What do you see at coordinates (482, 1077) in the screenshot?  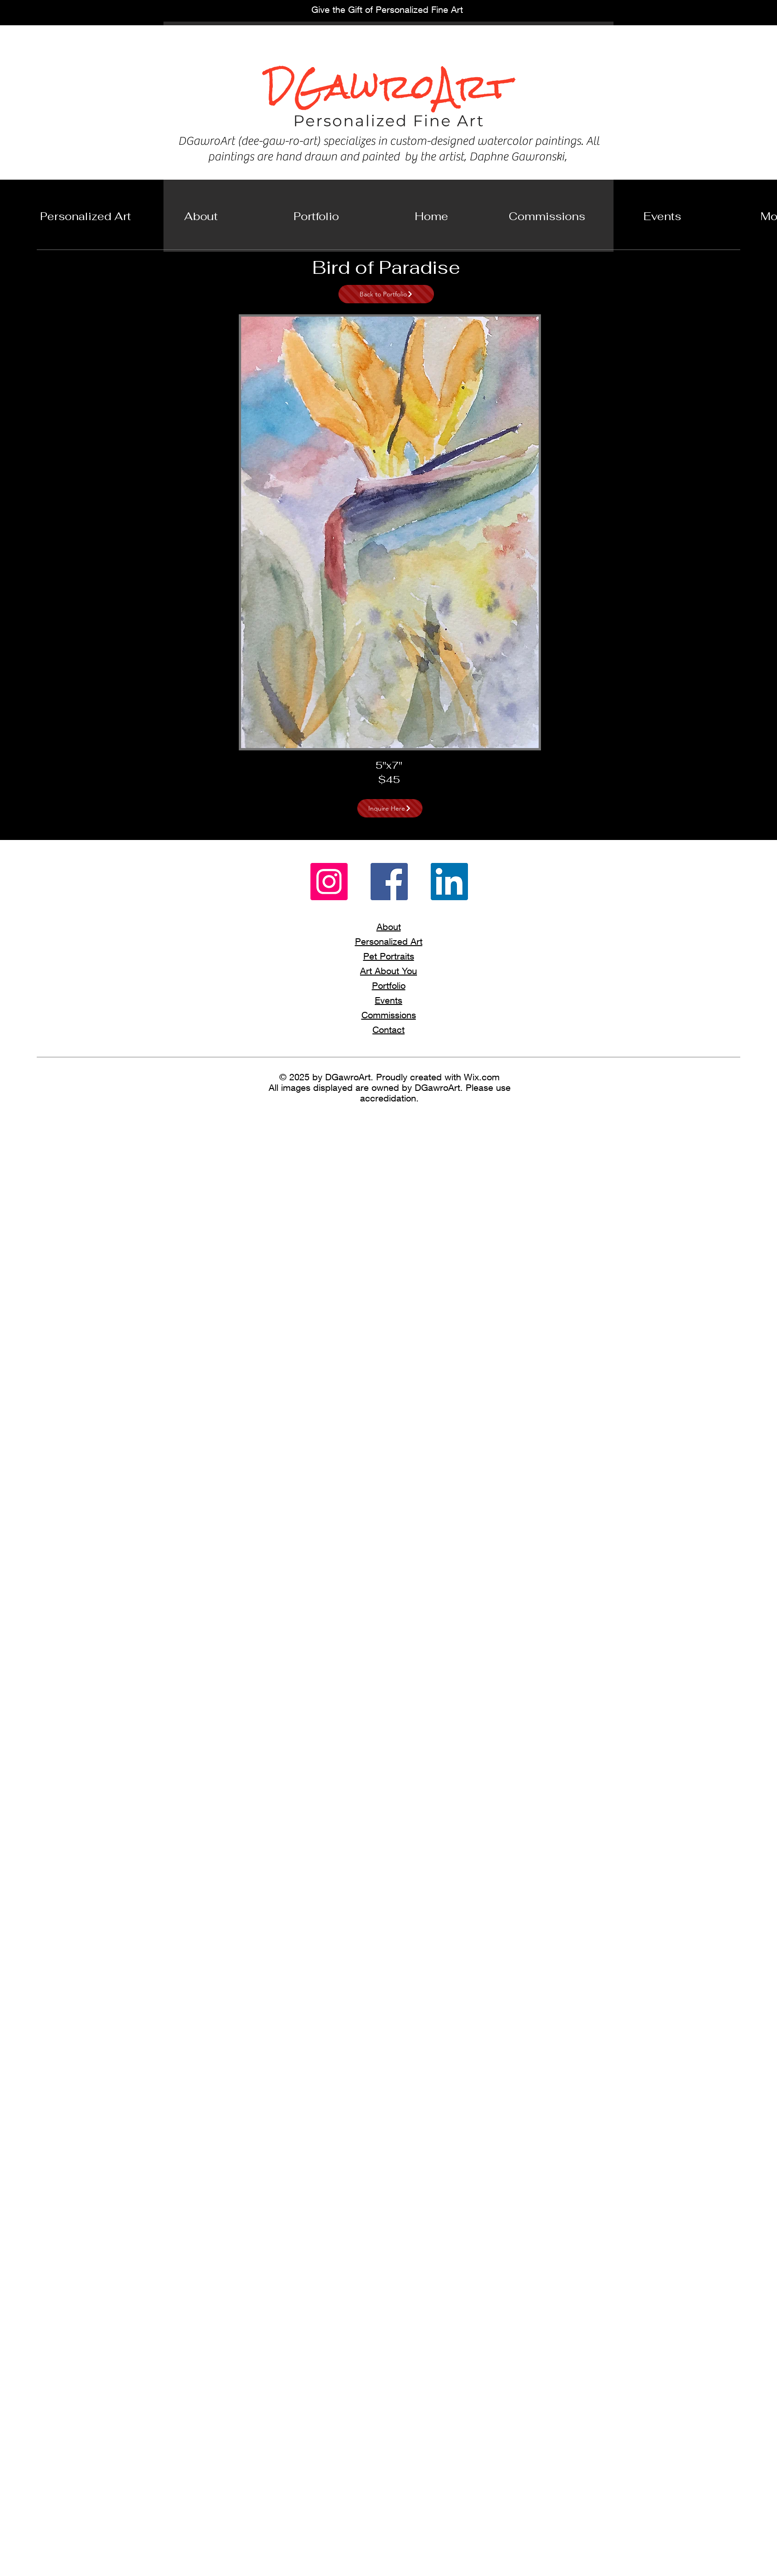 I see `Wix.com` at bounding box center [482, 1077].